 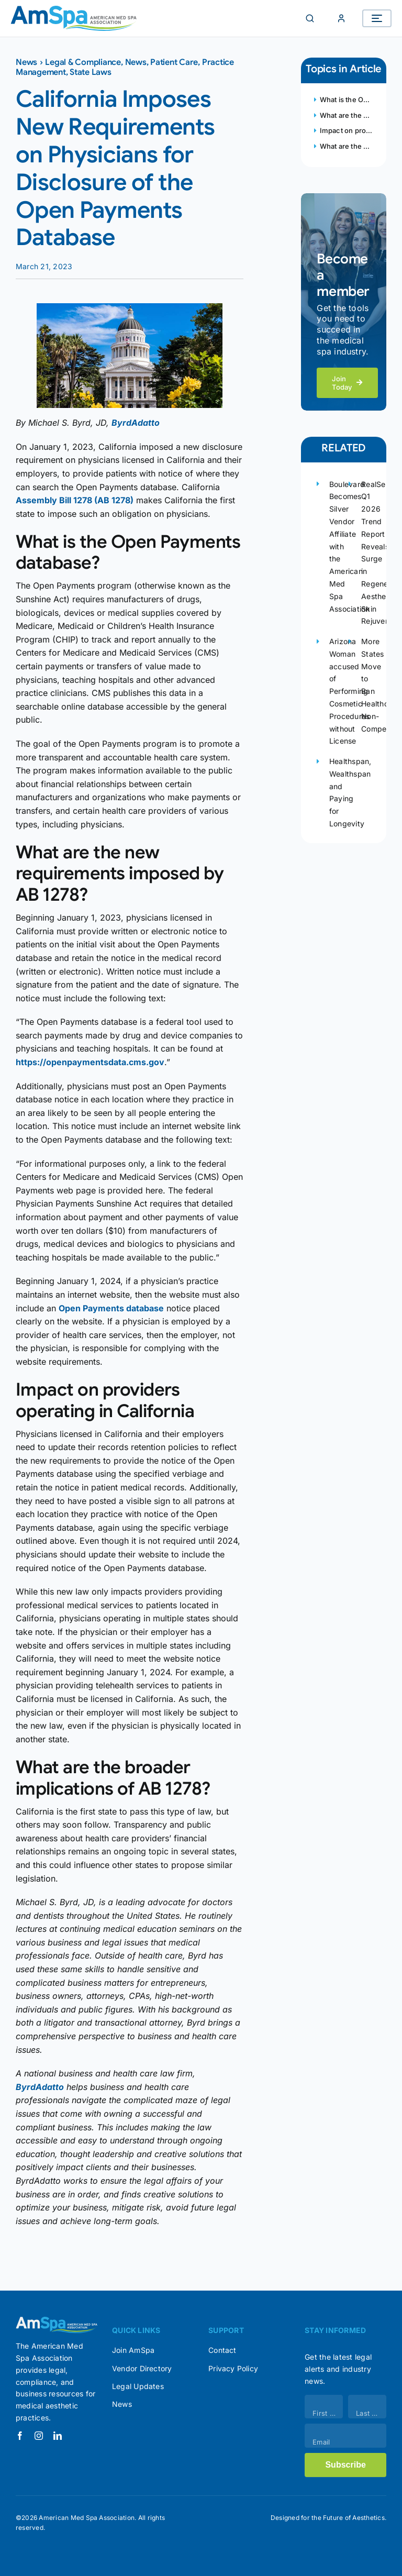 I want to click on Patient Care, so click(x=174, y=62).